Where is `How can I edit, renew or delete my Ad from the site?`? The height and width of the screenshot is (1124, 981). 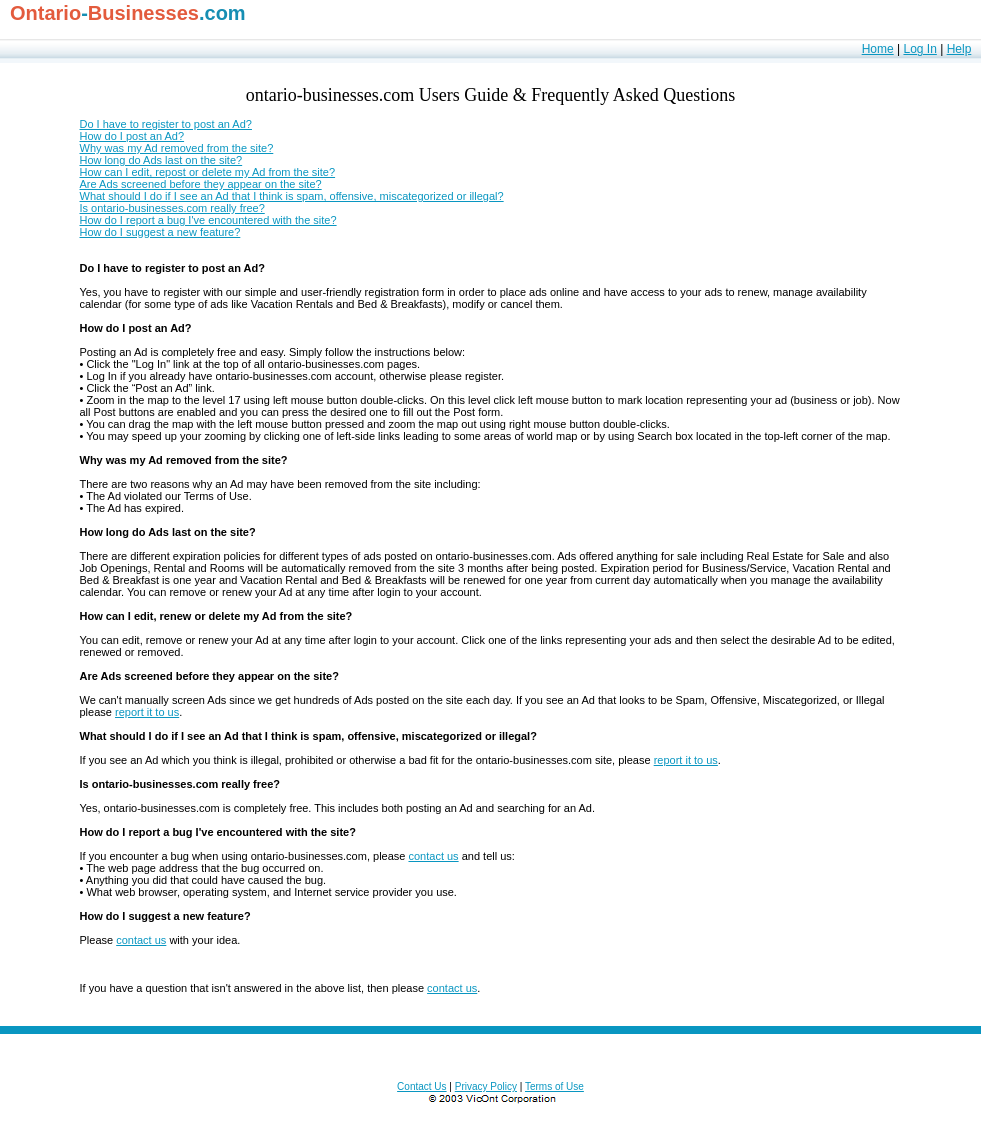
How can I edit, renew or delete my Ad from the site? is located at coordinates (216, 616).